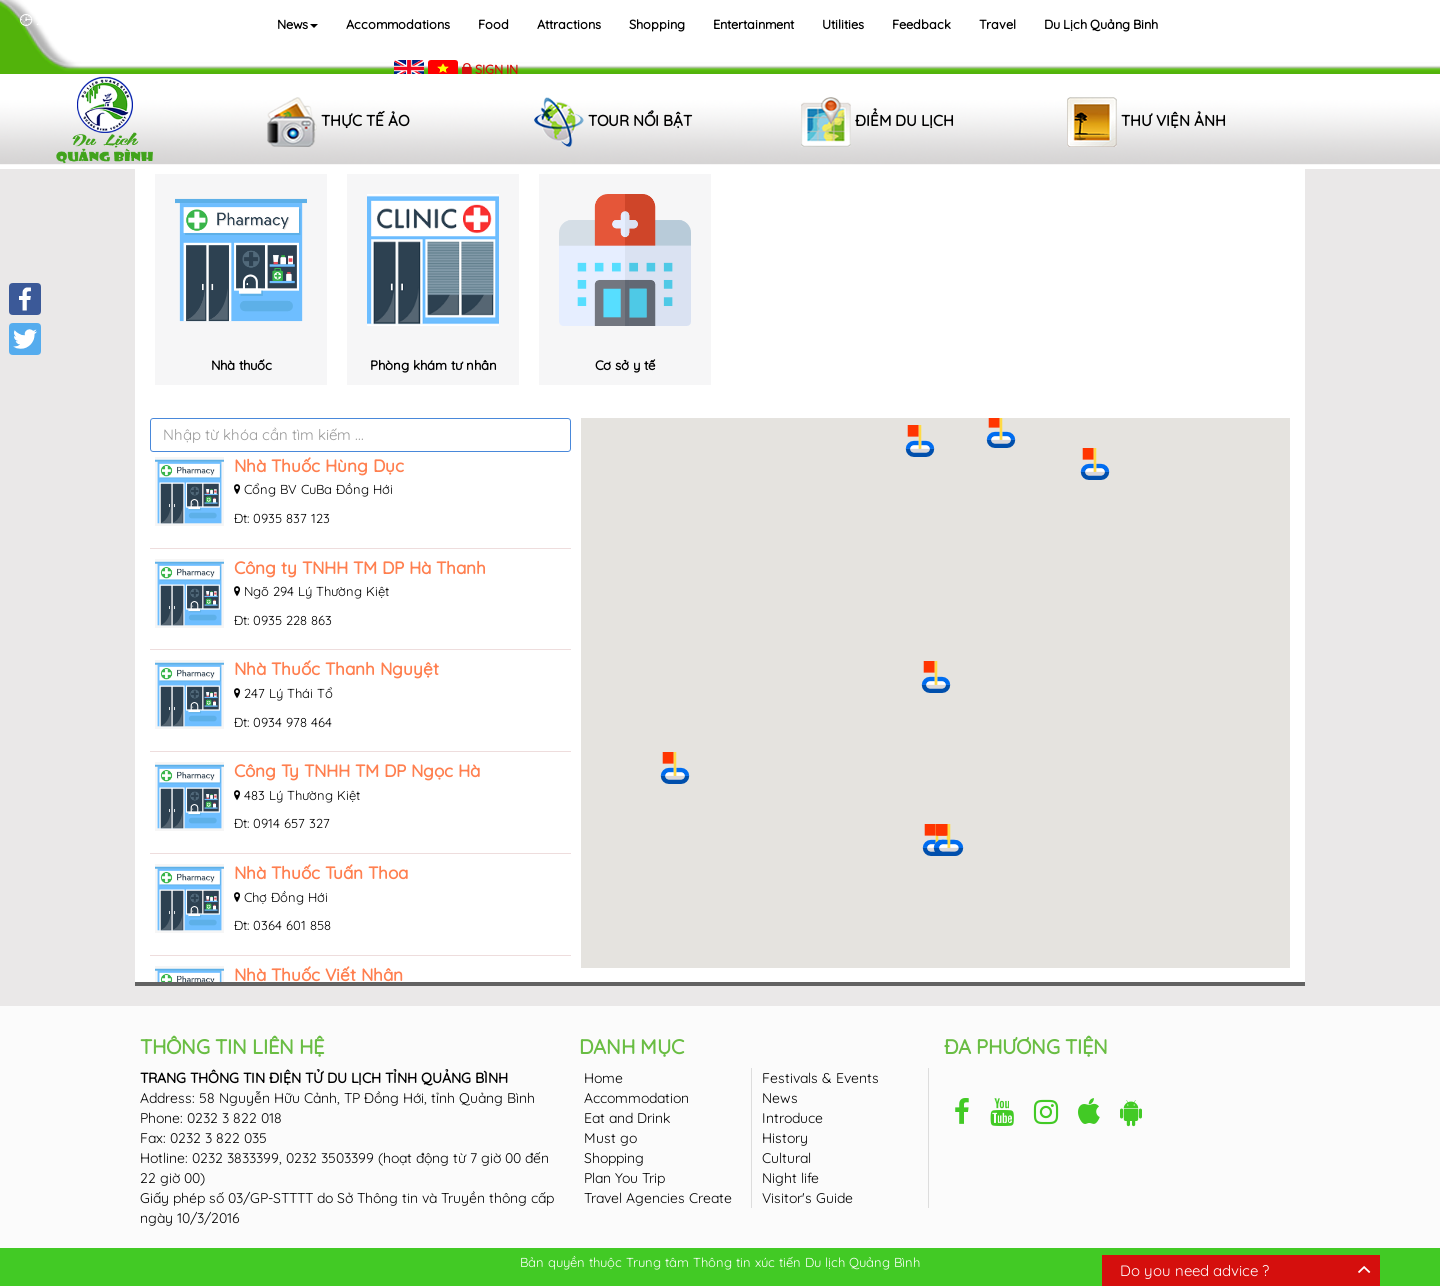  Describe the element at coordinates (843, 24) in the screenshot. I see `Utilities` at that location.